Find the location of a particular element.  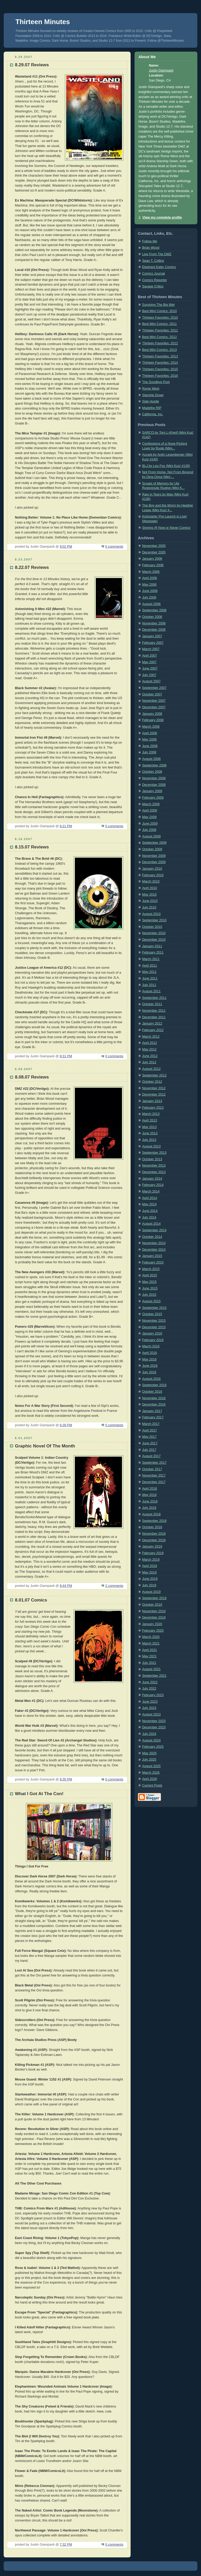

2 comments is located at coordinates (114, 1586).